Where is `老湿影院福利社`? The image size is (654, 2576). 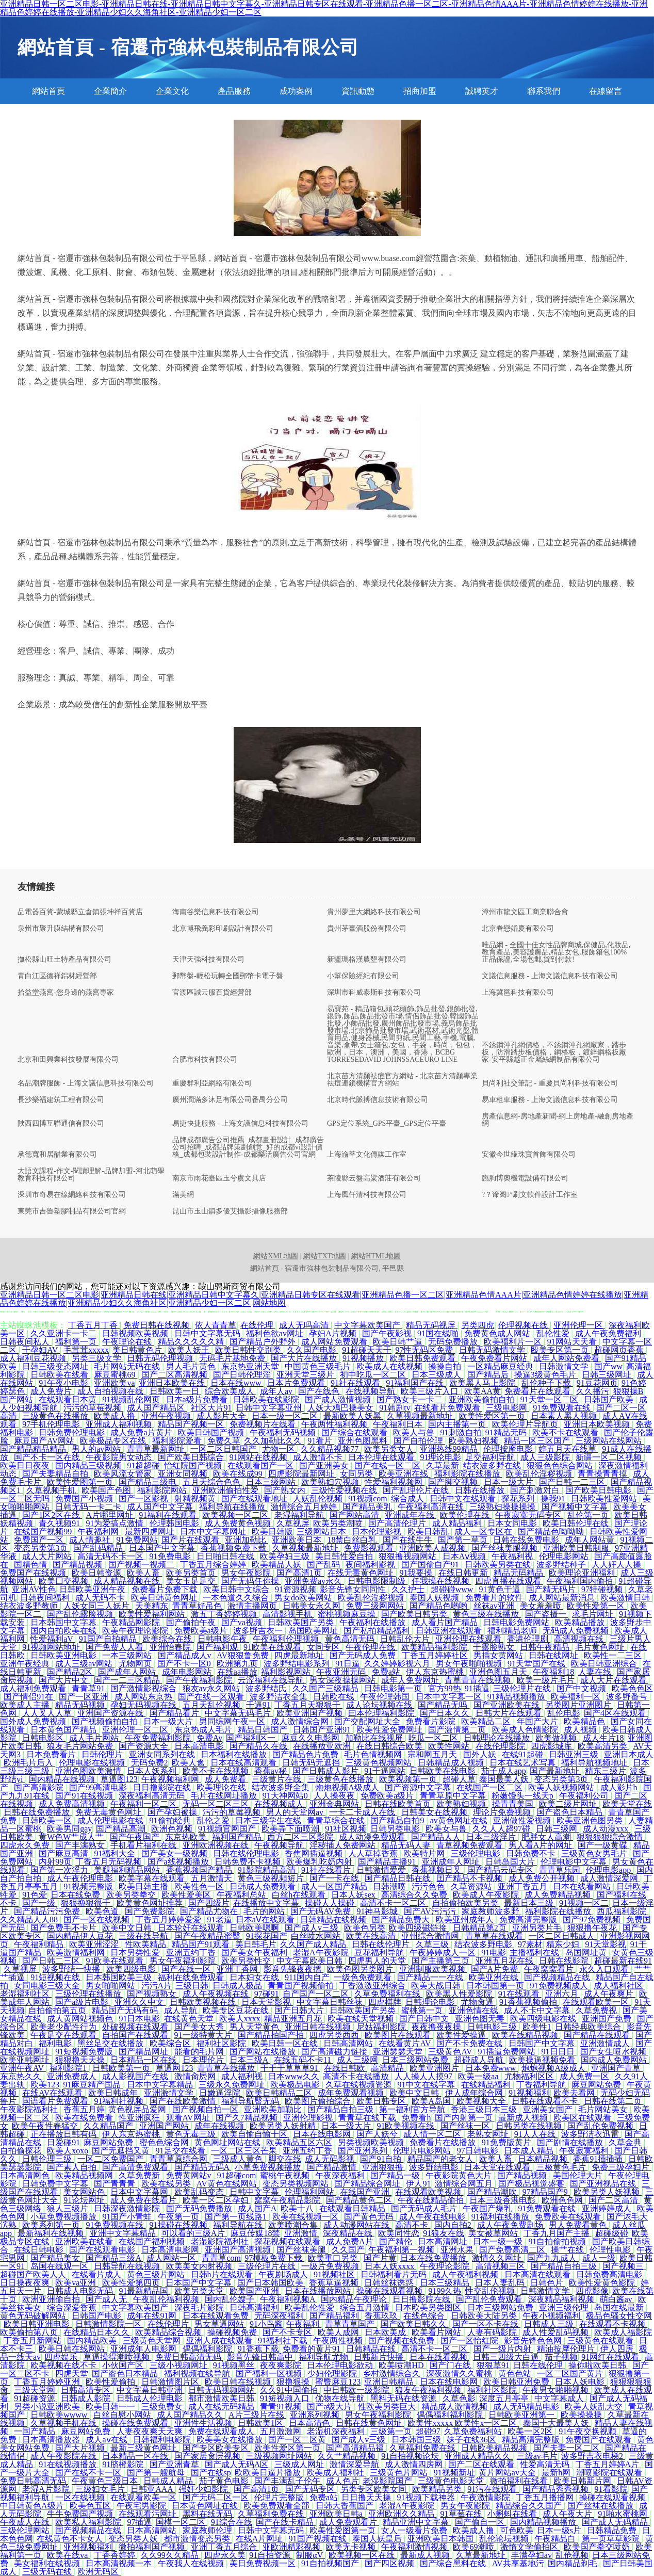 老湿影院福利社 is located at coordinates (221, 2241).